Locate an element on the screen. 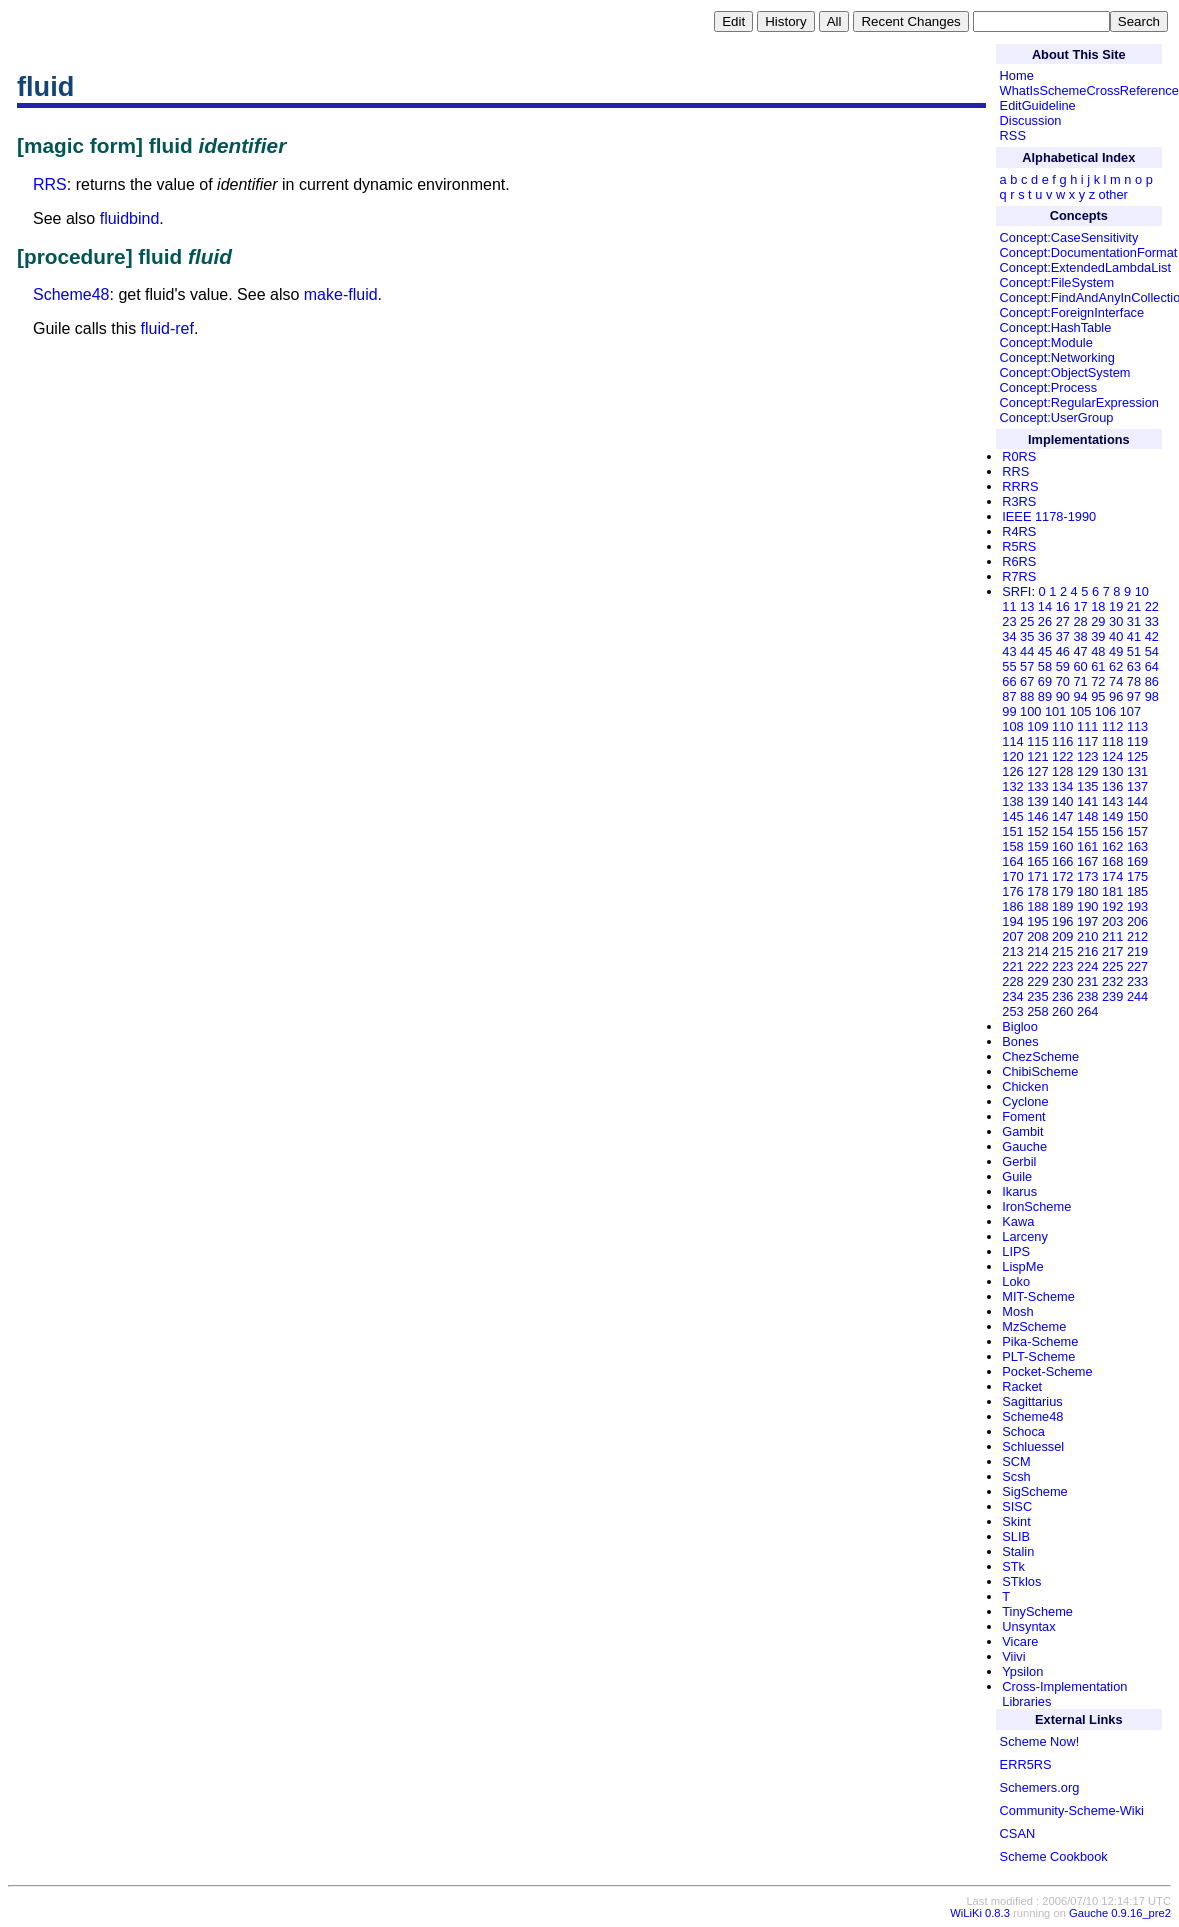 The image size is (1179, 1927). 28 is located at coordinates (1080, 621).